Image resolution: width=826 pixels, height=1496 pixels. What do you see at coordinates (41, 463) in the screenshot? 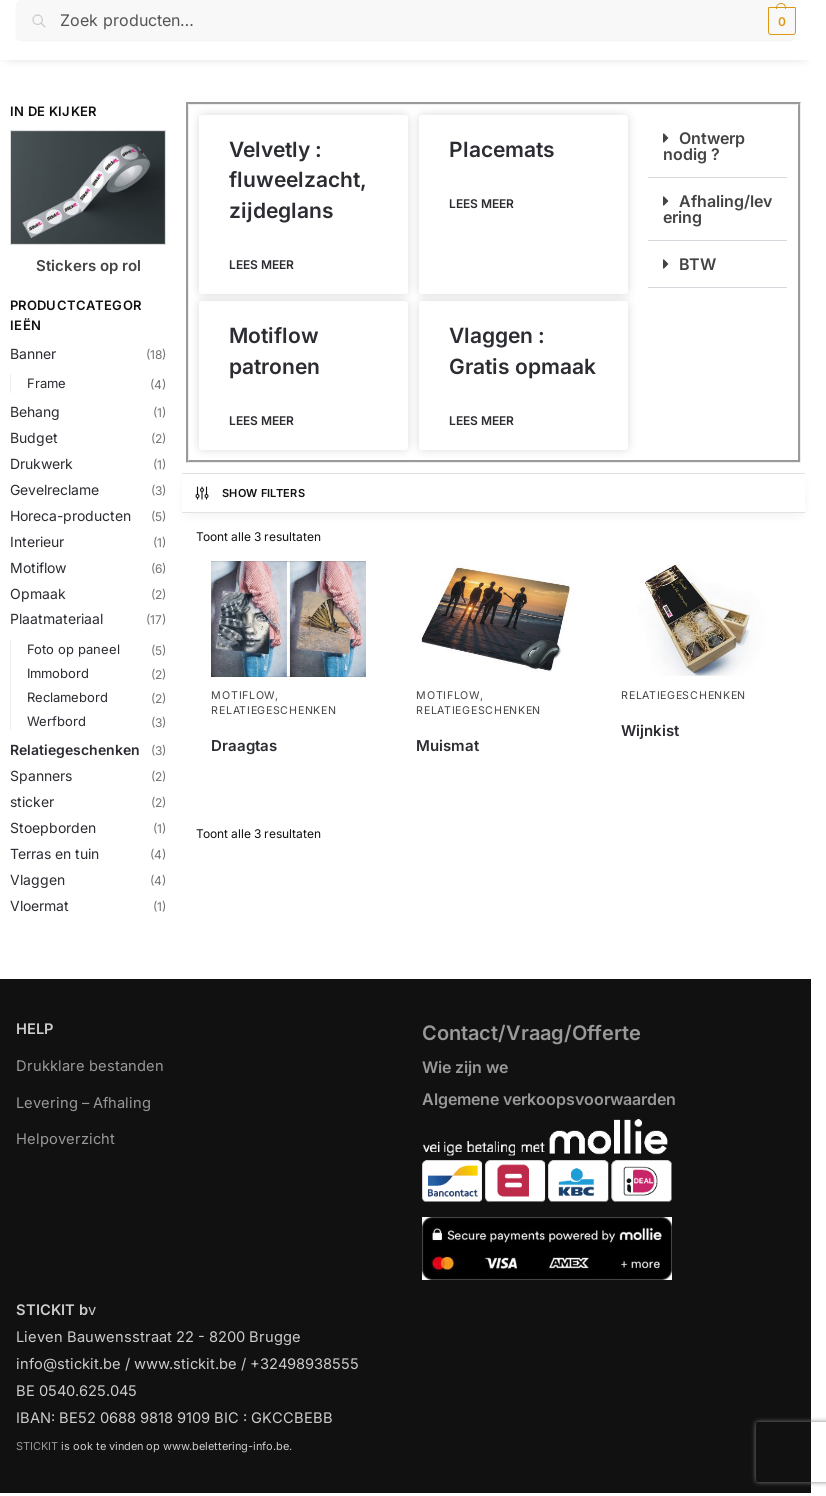
I see `Drukwerk` at bounding box center [41, 463].